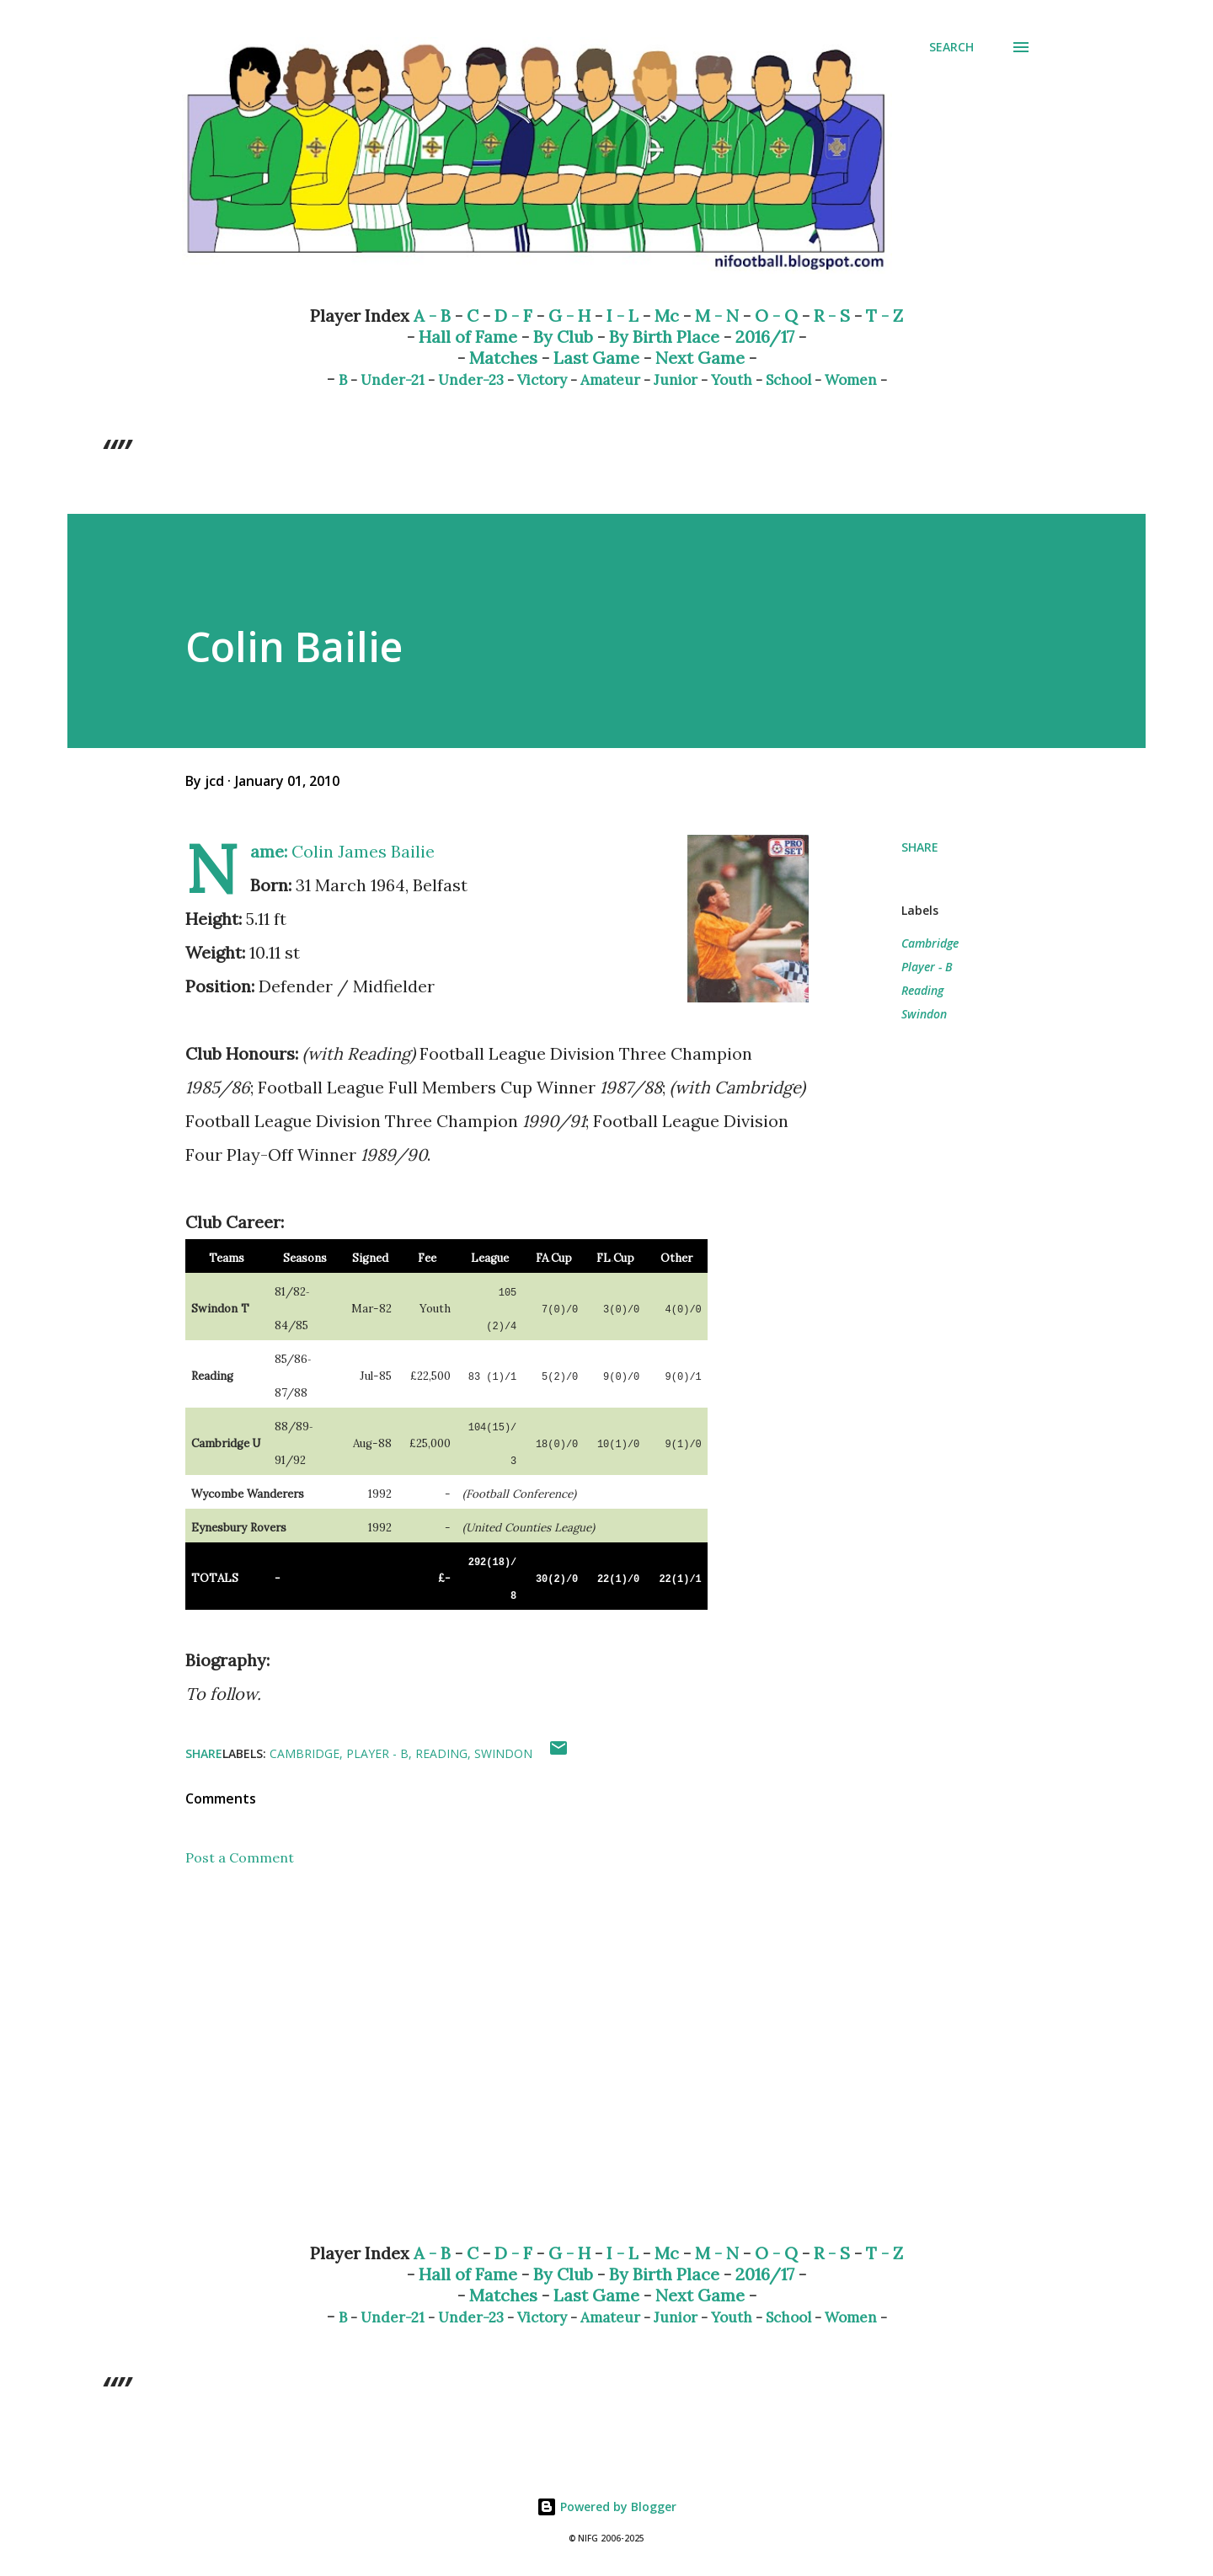  What do you see at coordinates (884, 315) in the screenshot?
I see `T - Z` at bounding box center [884, 315].